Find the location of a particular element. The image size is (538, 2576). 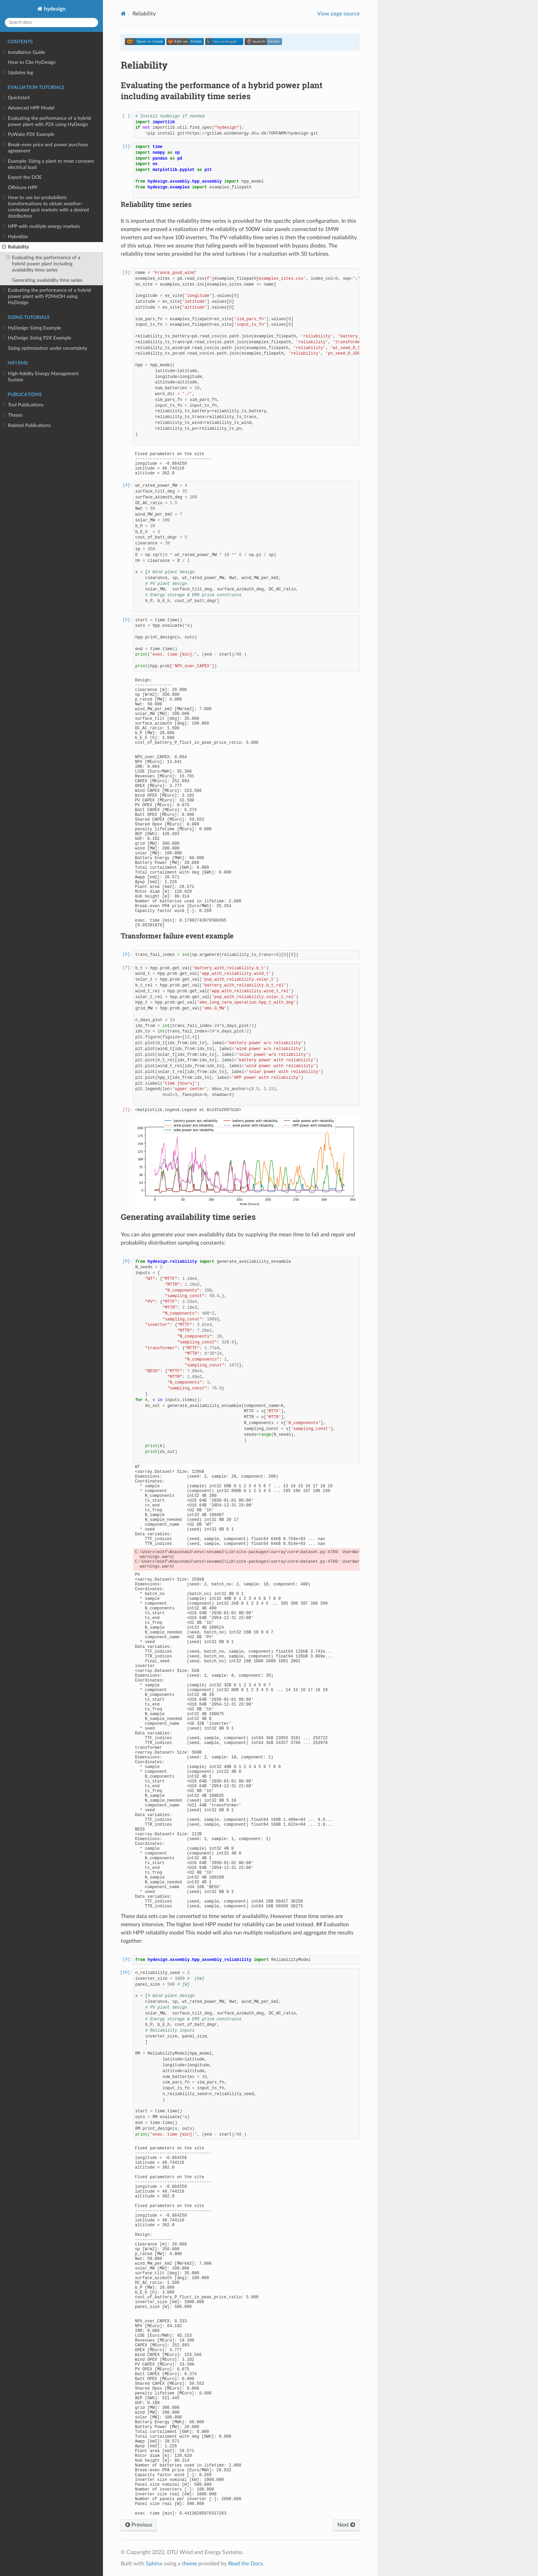

Evaluating the performance of a hybrid power plant including availability time series is located at coordinates (43, 264).